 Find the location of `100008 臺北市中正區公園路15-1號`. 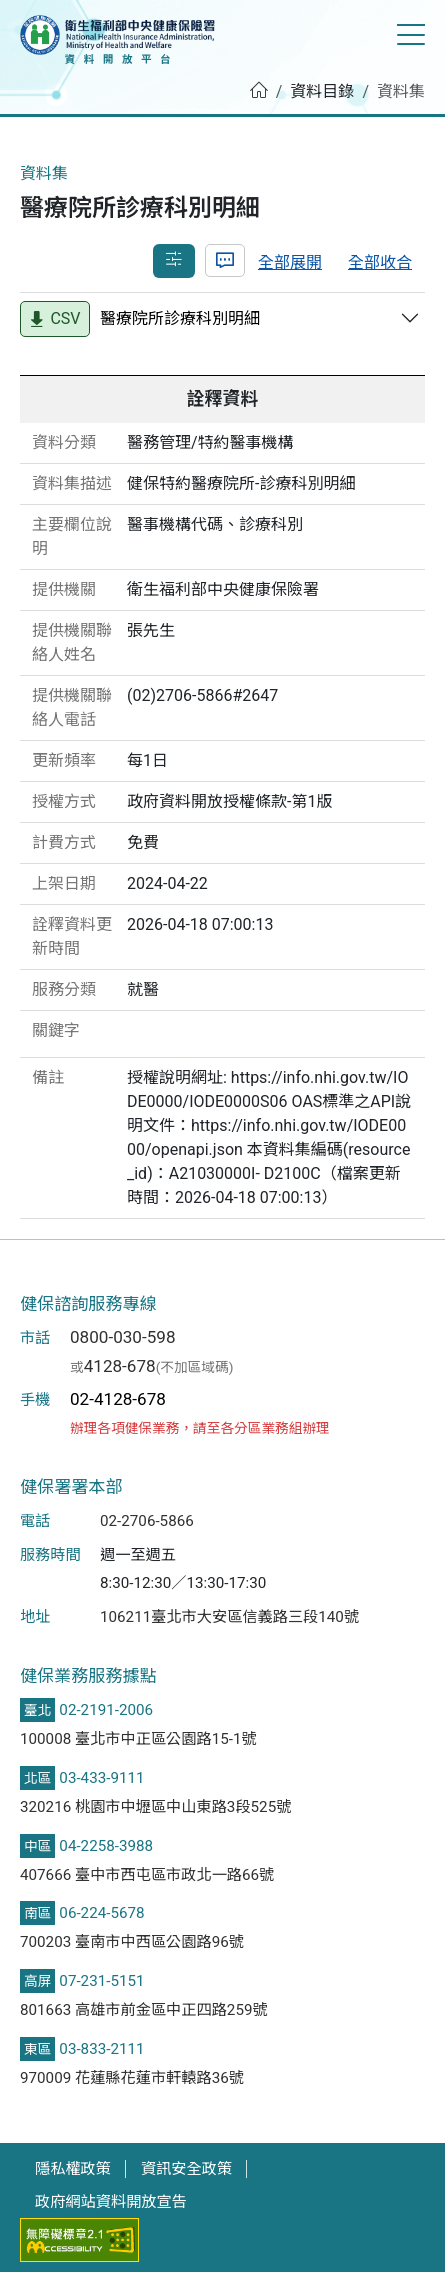

100008 臺北市中正區公園路15-1號 is located at coordinates (138, 1739).